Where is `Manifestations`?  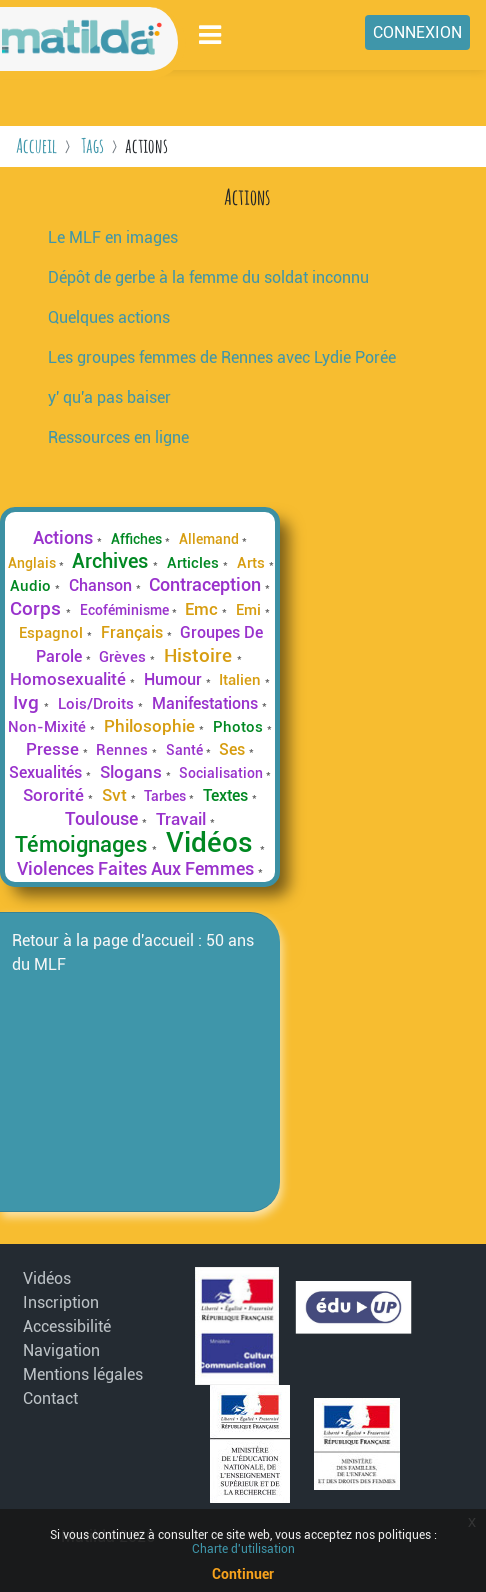 Manifestations is located at coordinates (207, 703).